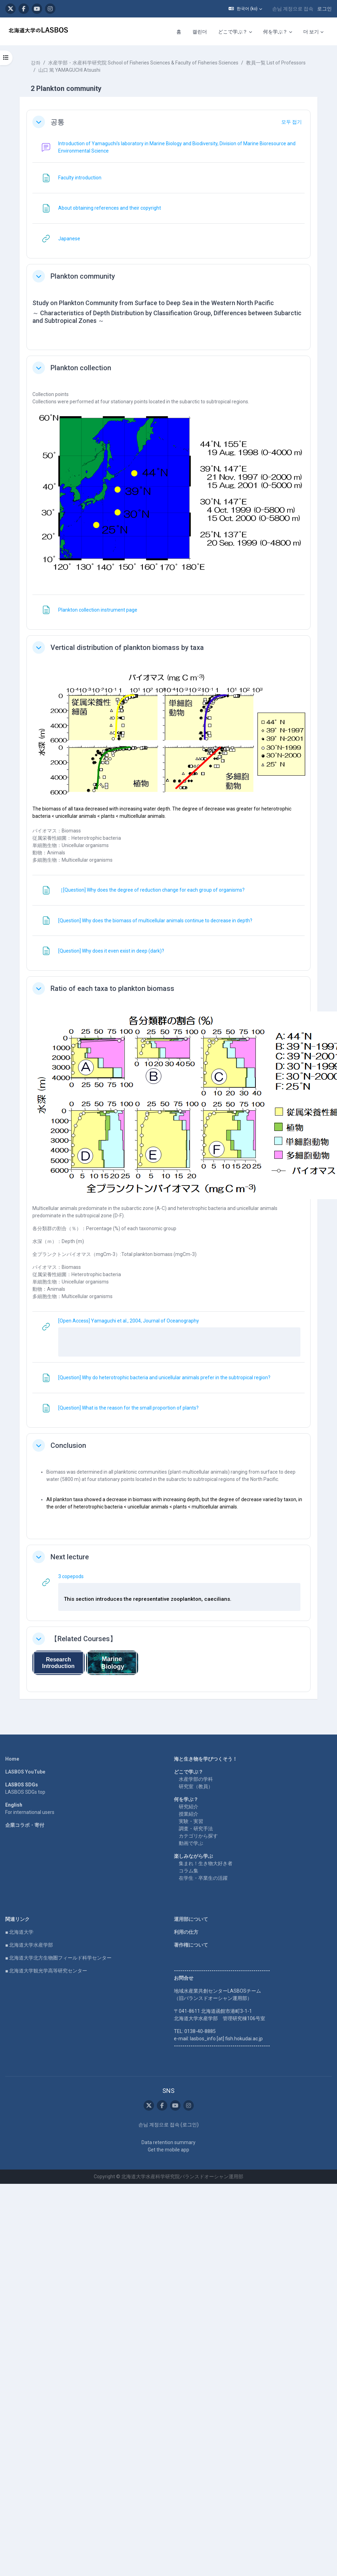 The image size is (337, 2576). I want to click on カテゴリから探す, so click(198, 1836).